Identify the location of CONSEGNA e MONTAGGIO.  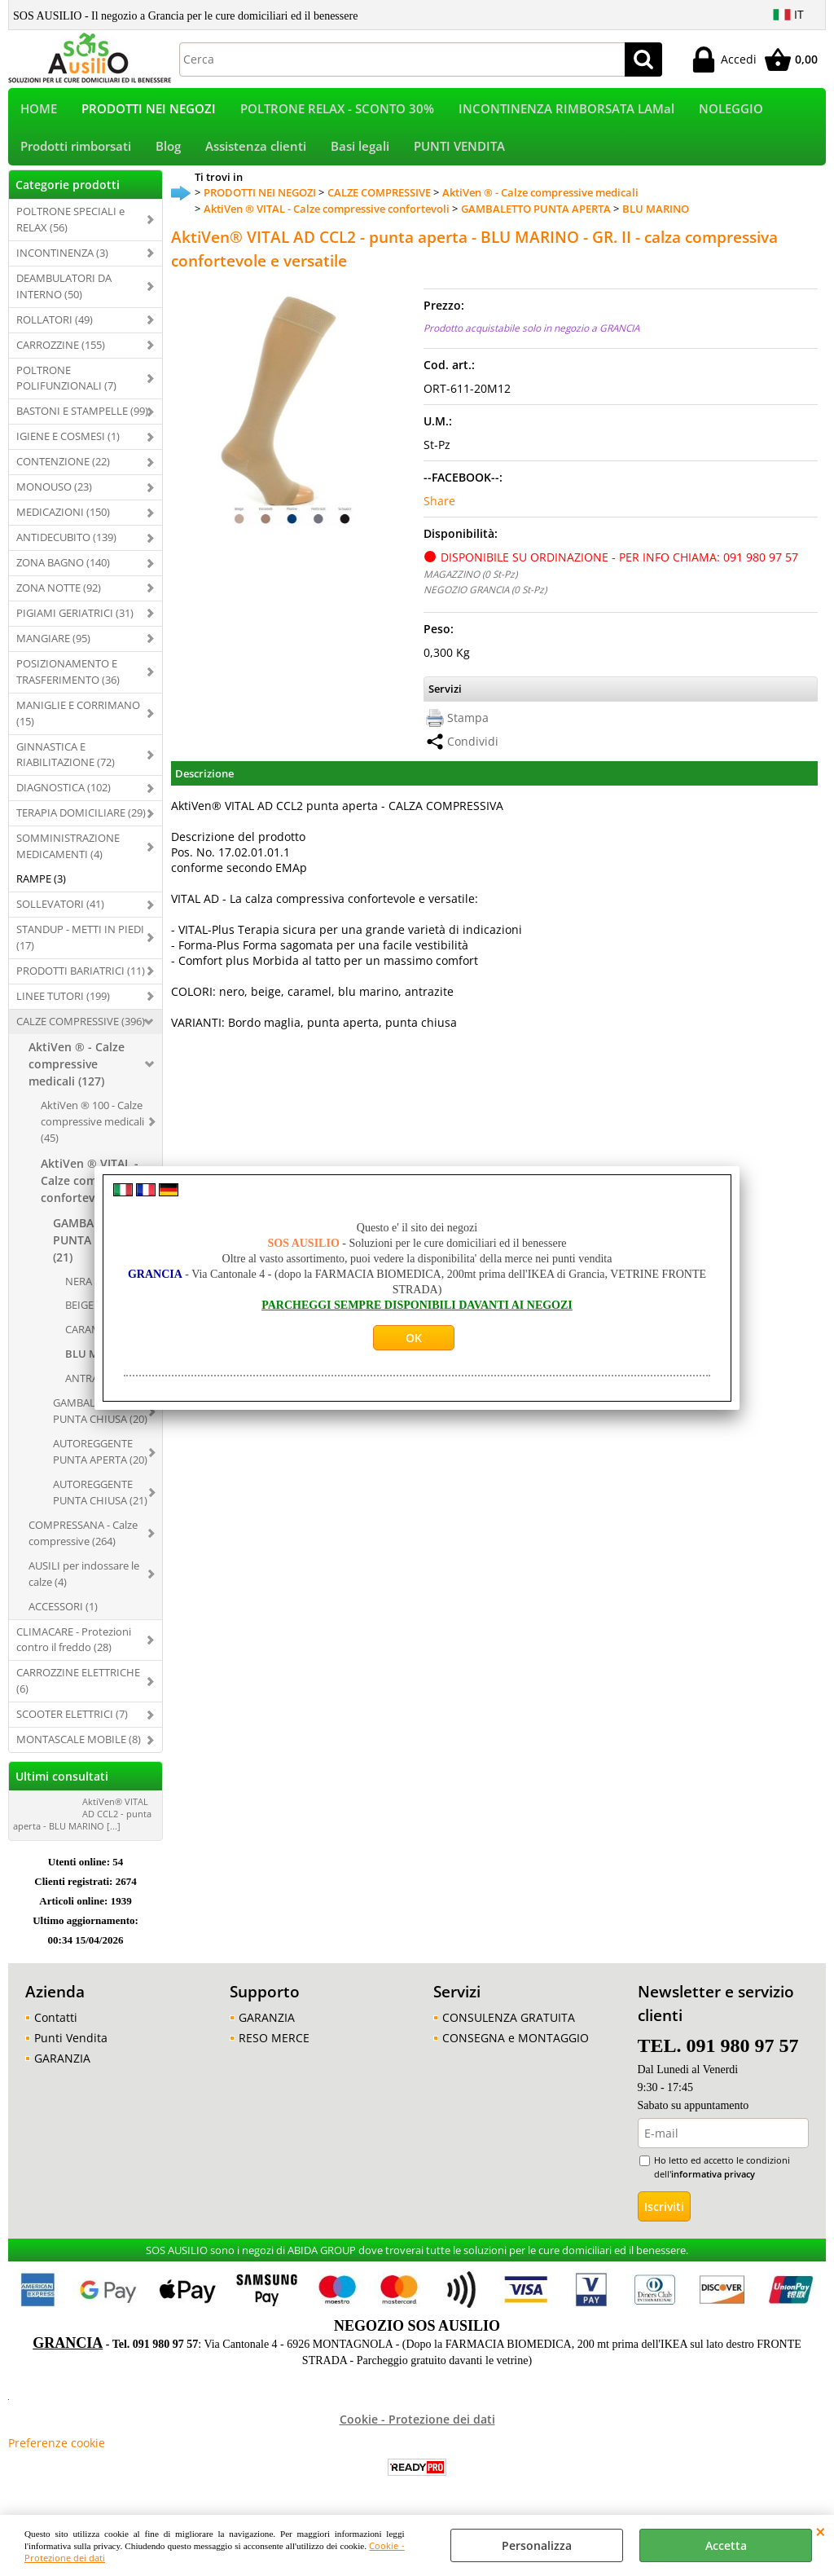
(515, 2048).